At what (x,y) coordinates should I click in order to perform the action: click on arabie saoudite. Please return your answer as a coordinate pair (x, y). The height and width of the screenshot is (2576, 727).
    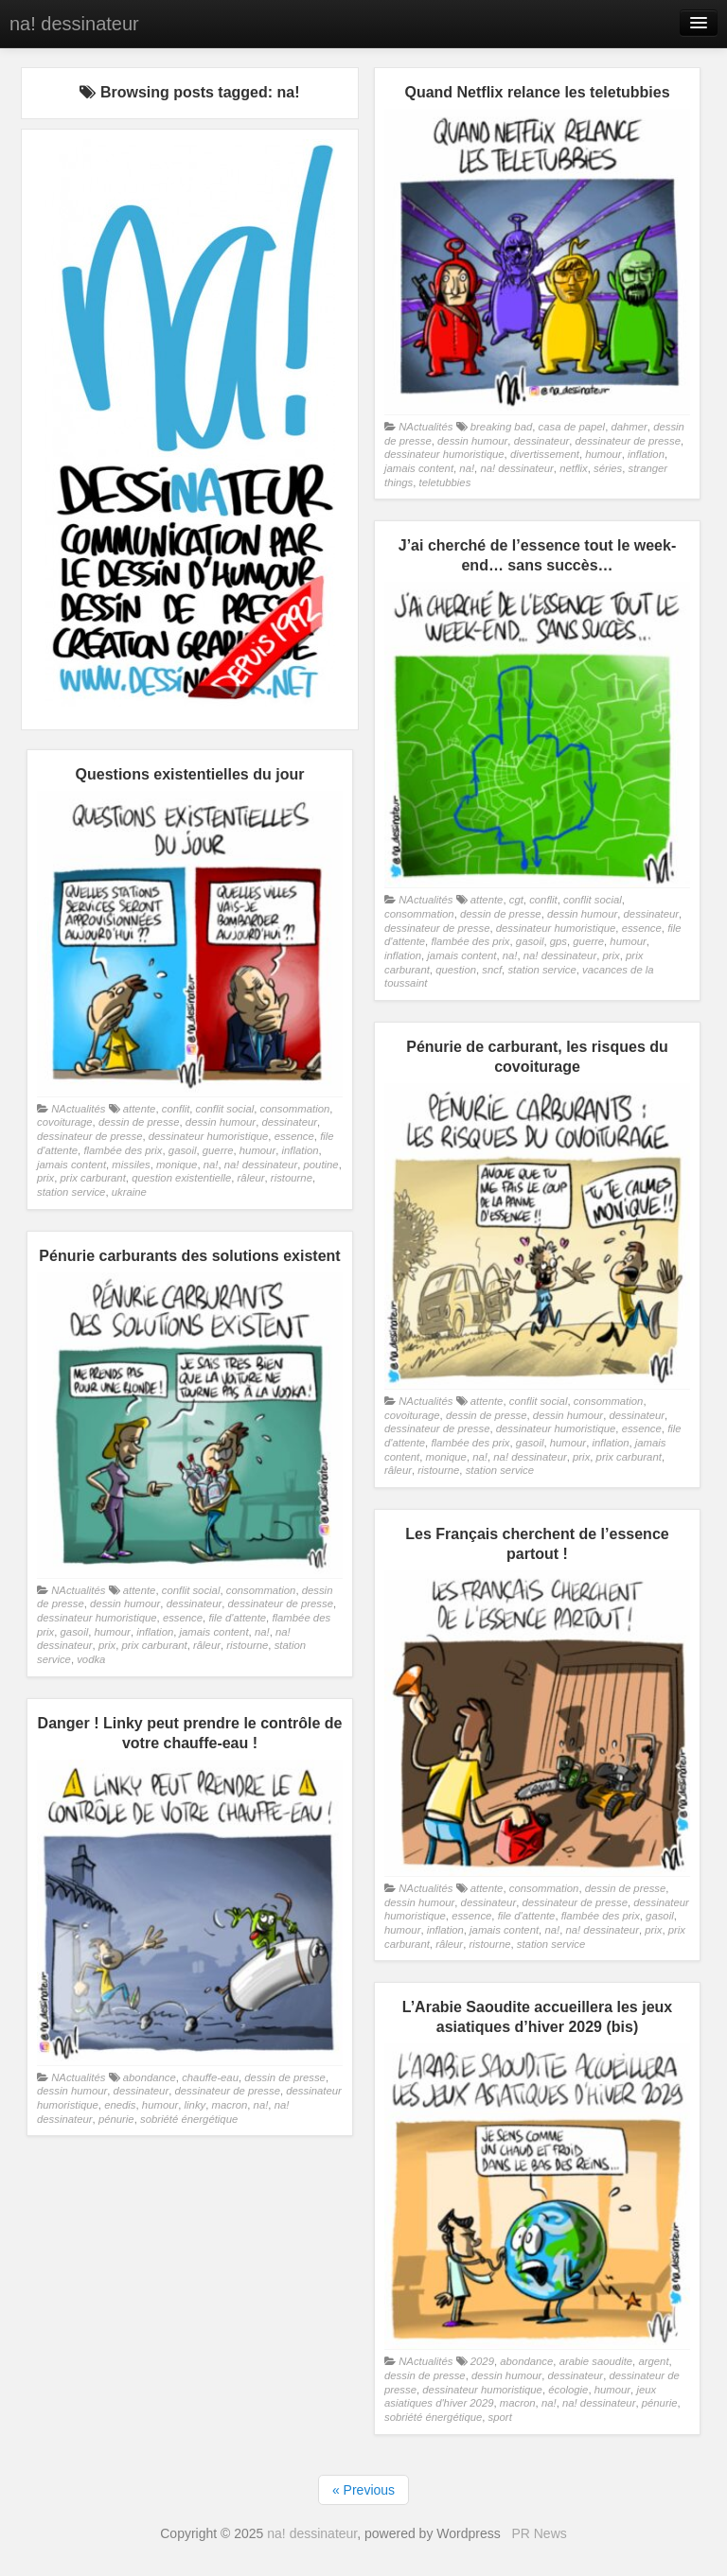
    Looking at the image, I should click on (595, 2361).